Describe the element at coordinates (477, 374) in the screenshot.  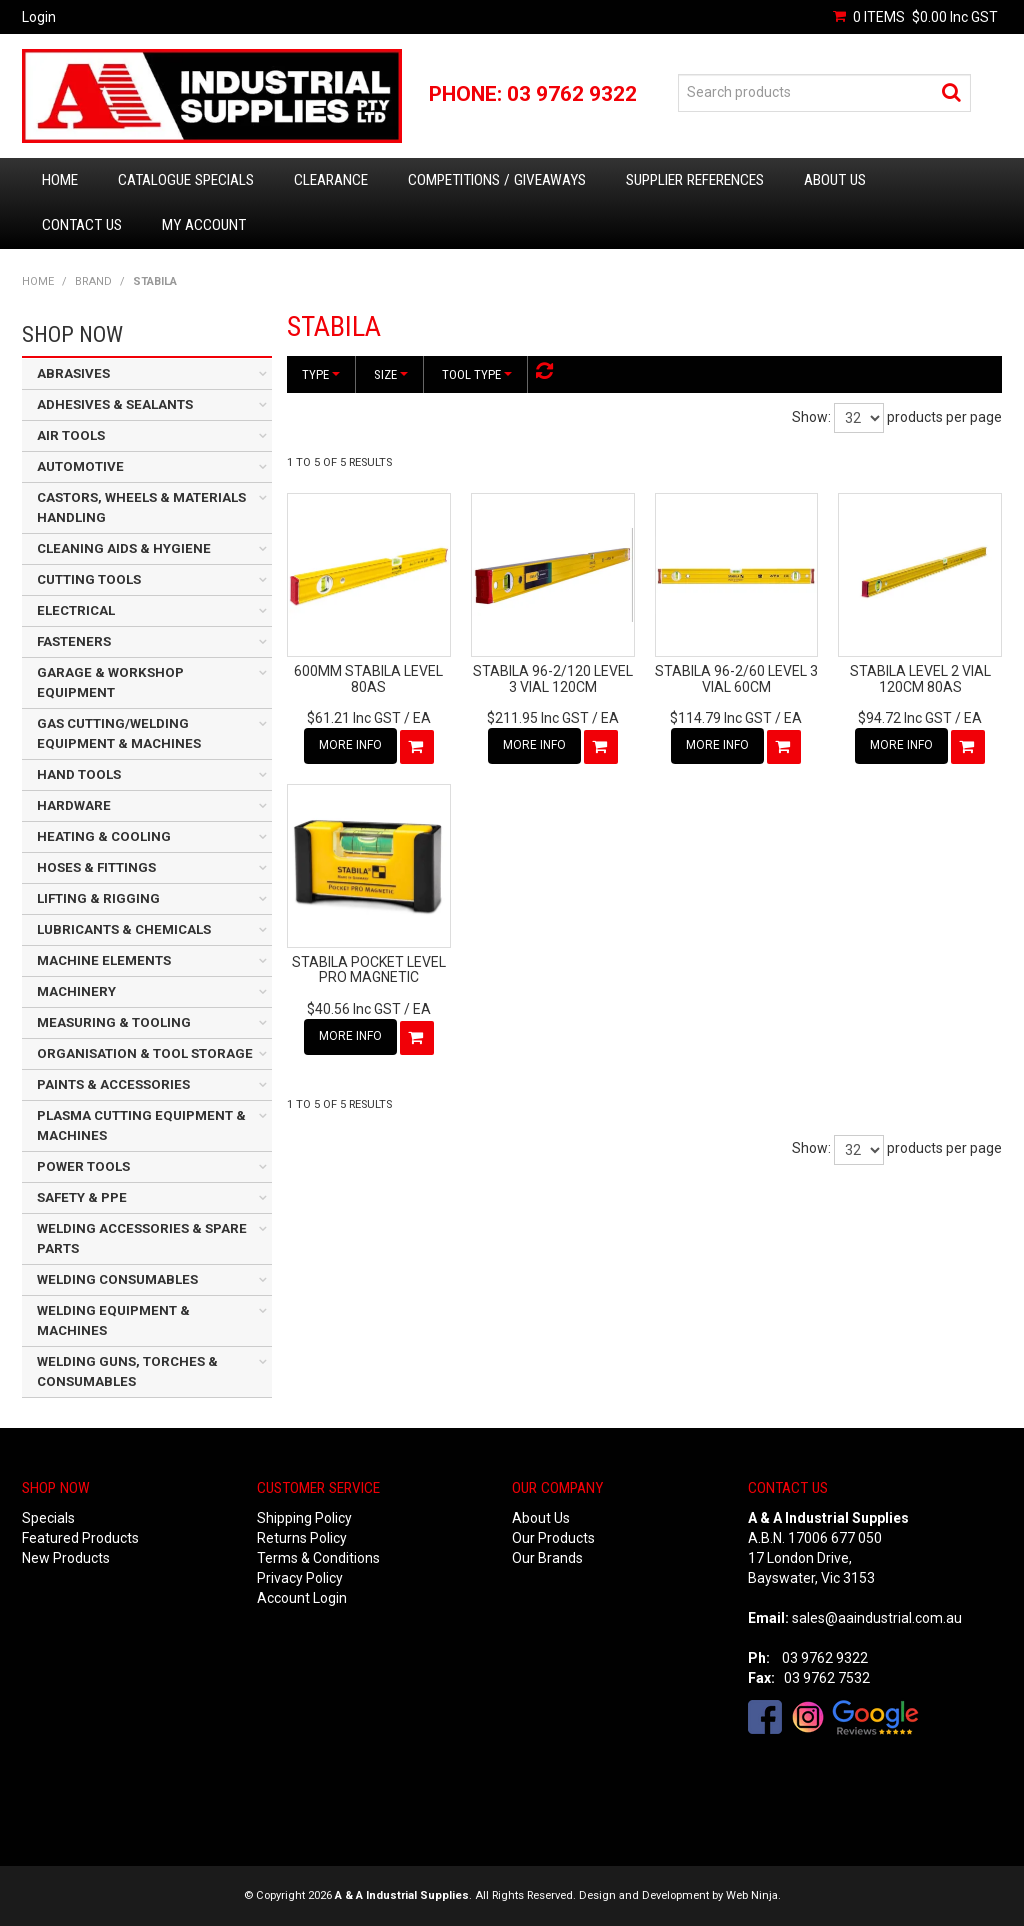
I see `Tool Type` at that location.